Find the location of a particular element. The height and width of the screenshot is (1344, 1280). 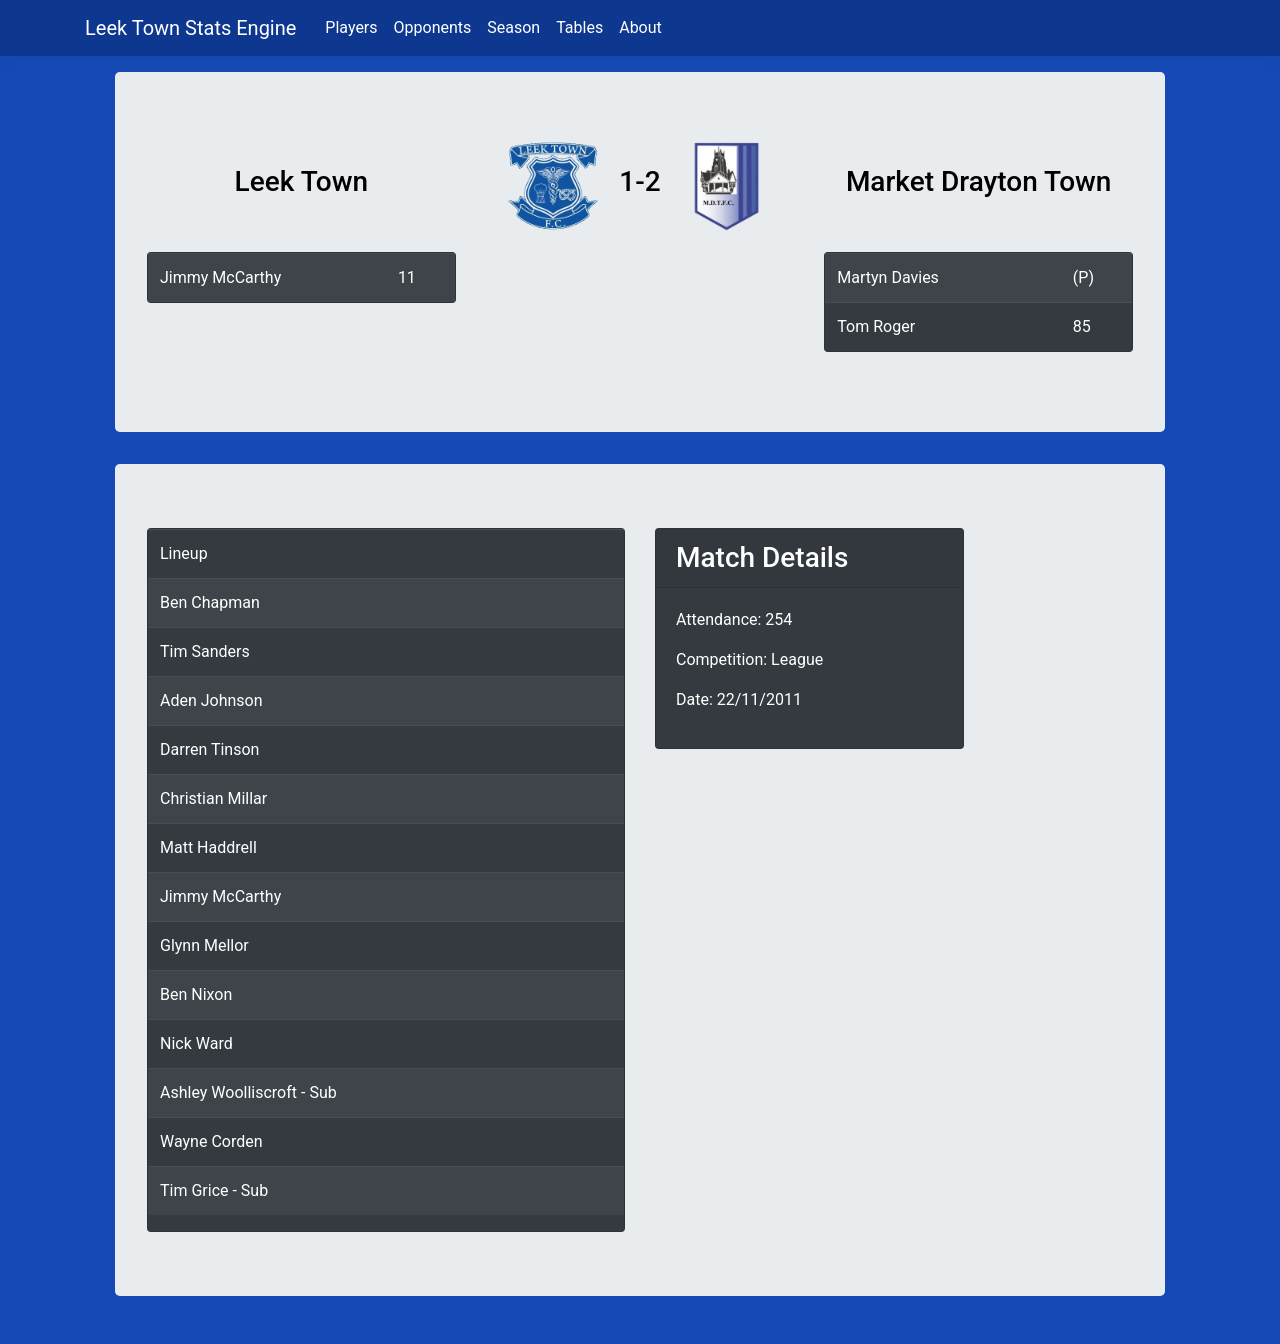

Tim Sanders is located at coordinates (205, 651).